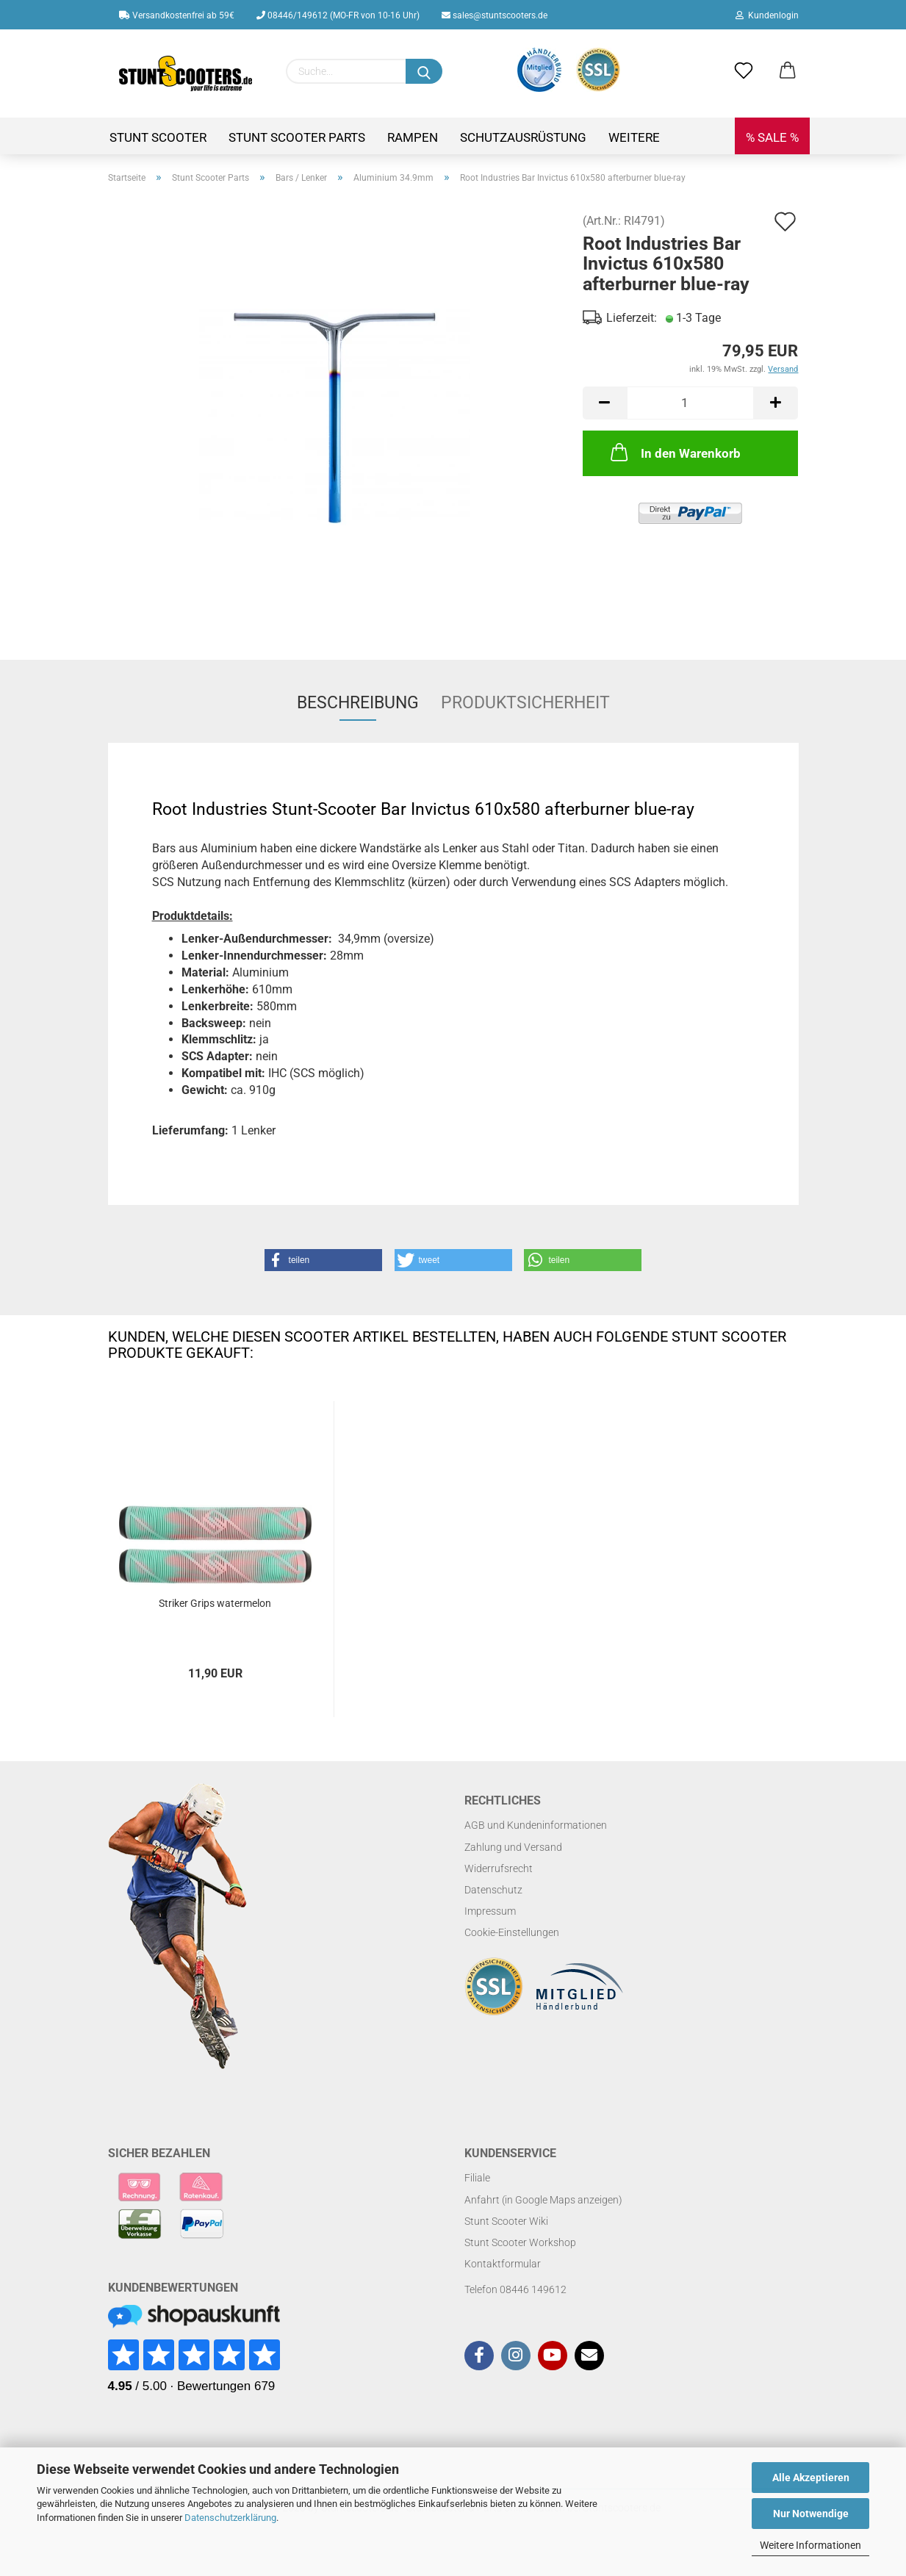 The height and width of the screenshot is (2576, 906). I want to click on sales@stuntscooters.de, so click(494, 15).